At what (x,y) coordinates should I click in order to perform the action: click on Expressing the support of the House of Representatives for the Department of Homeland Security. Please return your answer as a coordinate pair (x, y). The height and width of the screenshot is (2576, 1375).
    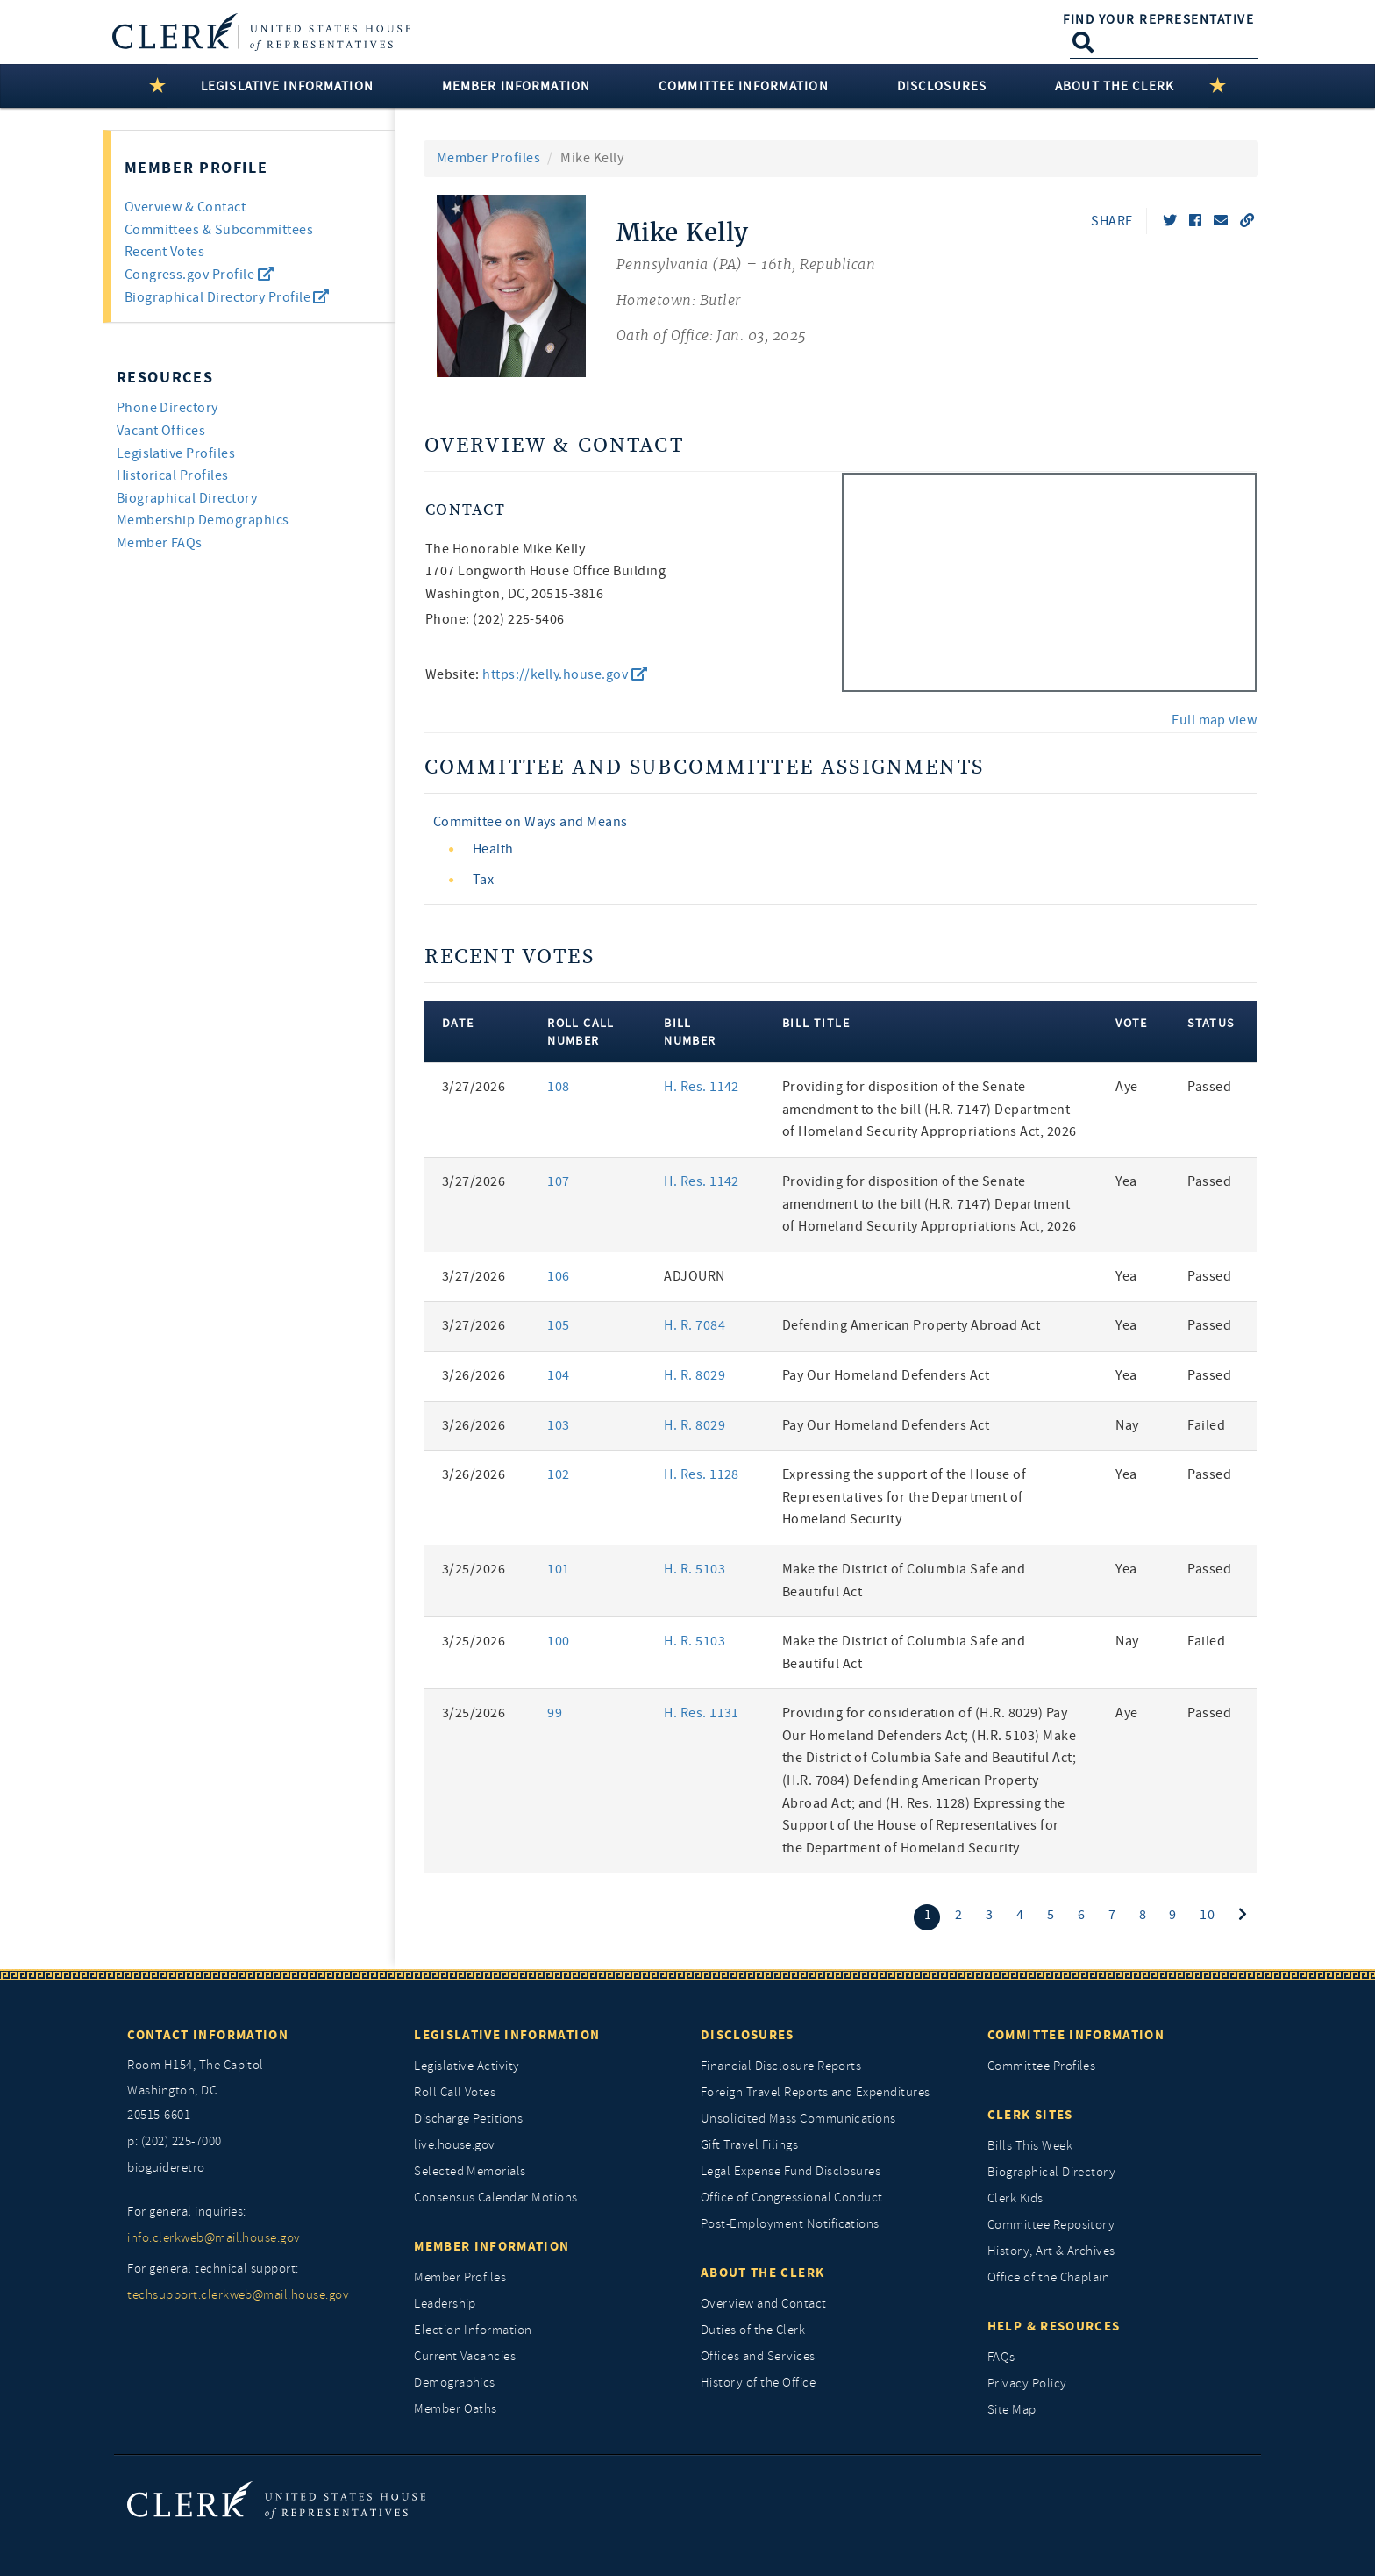
    Looking at the image, I should click on (904, 1497).